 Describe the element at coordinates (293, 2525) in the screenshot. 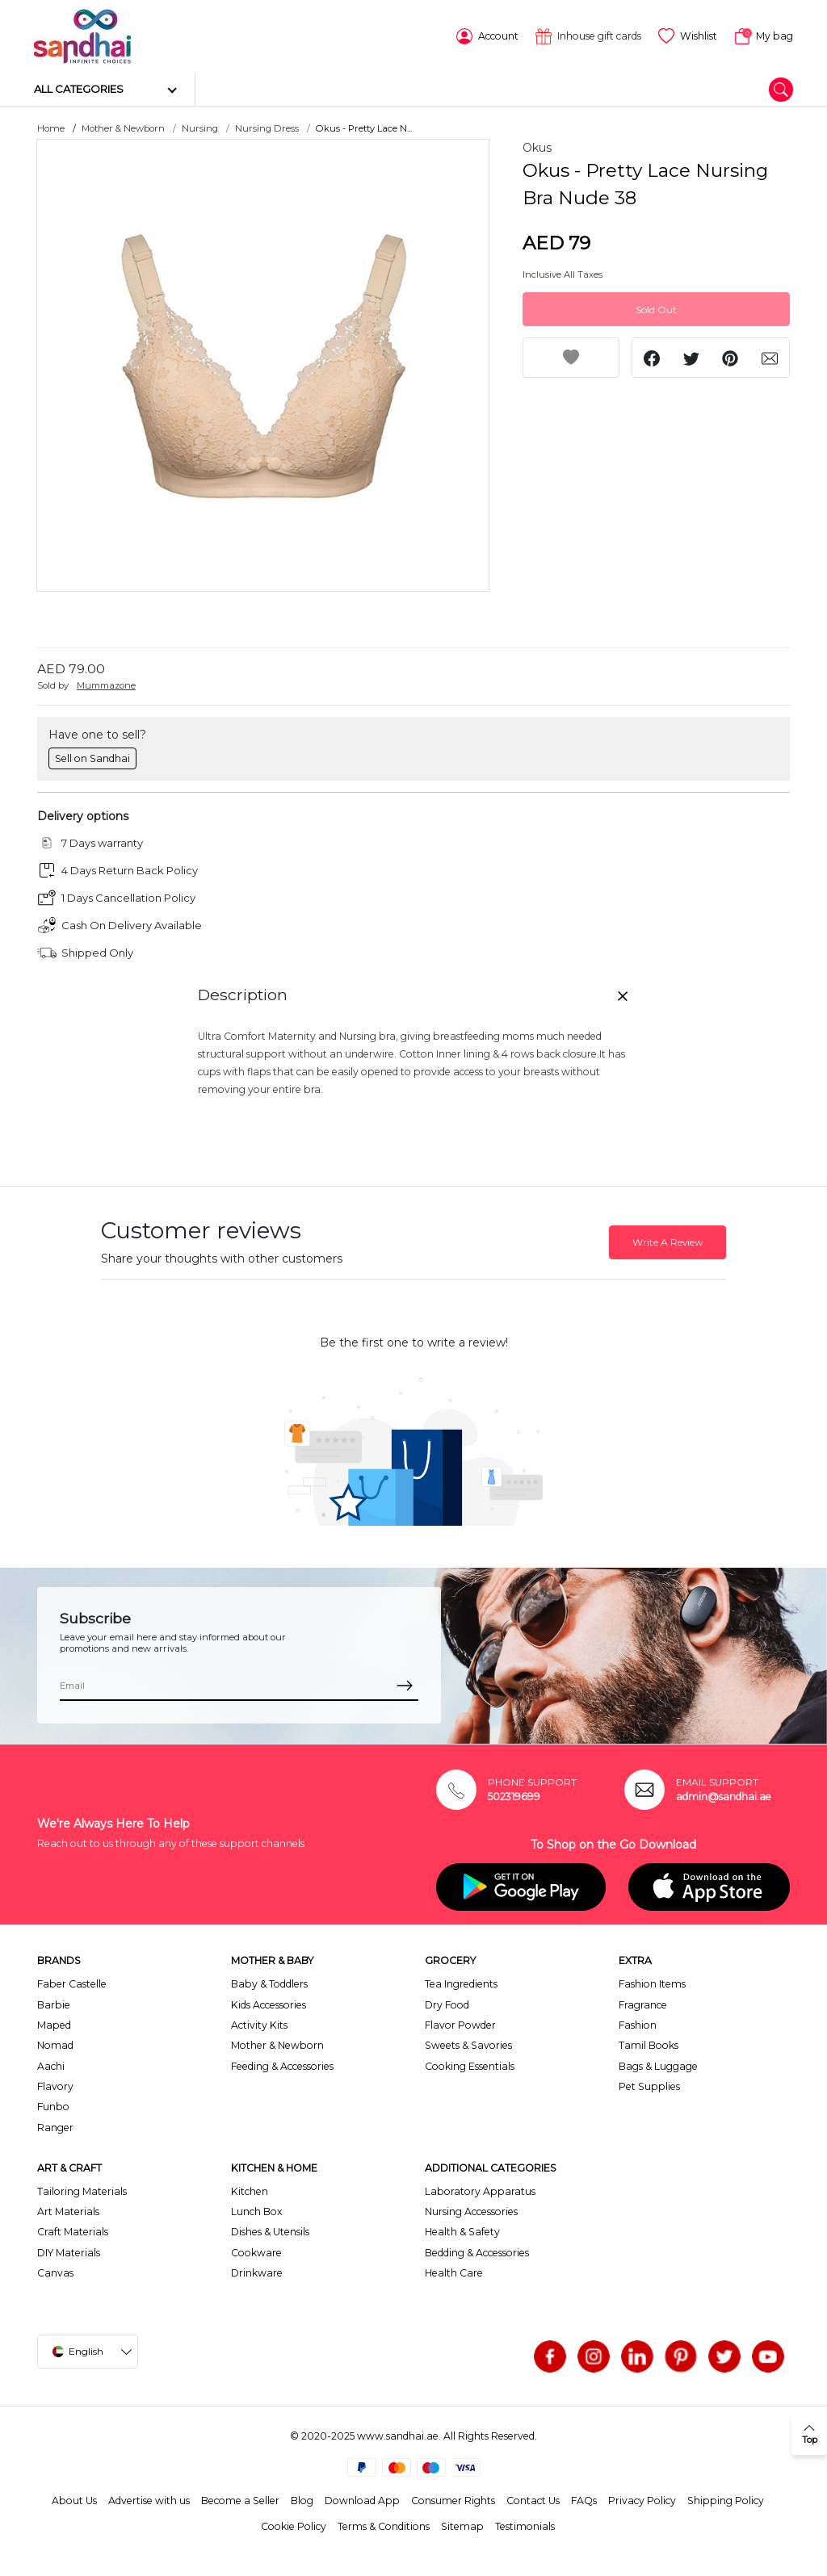

I see `Cookie Policy` at that location.